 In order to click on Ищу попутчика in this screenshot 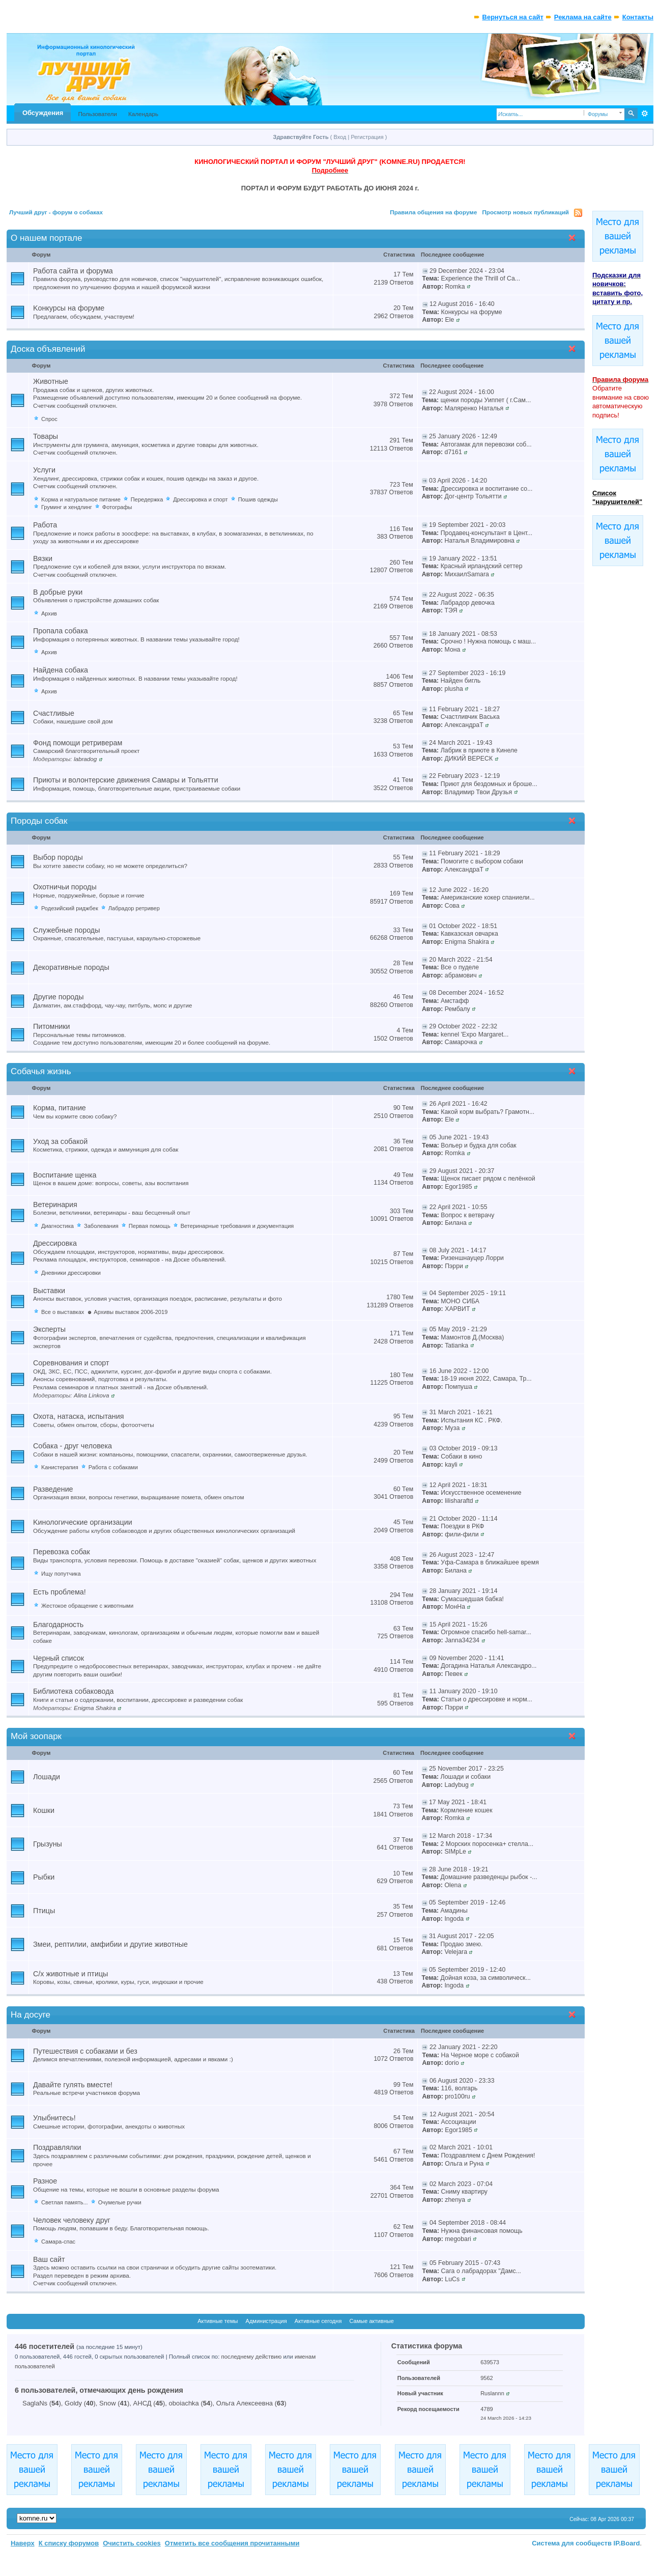, I will do `click(61, 1574)`.